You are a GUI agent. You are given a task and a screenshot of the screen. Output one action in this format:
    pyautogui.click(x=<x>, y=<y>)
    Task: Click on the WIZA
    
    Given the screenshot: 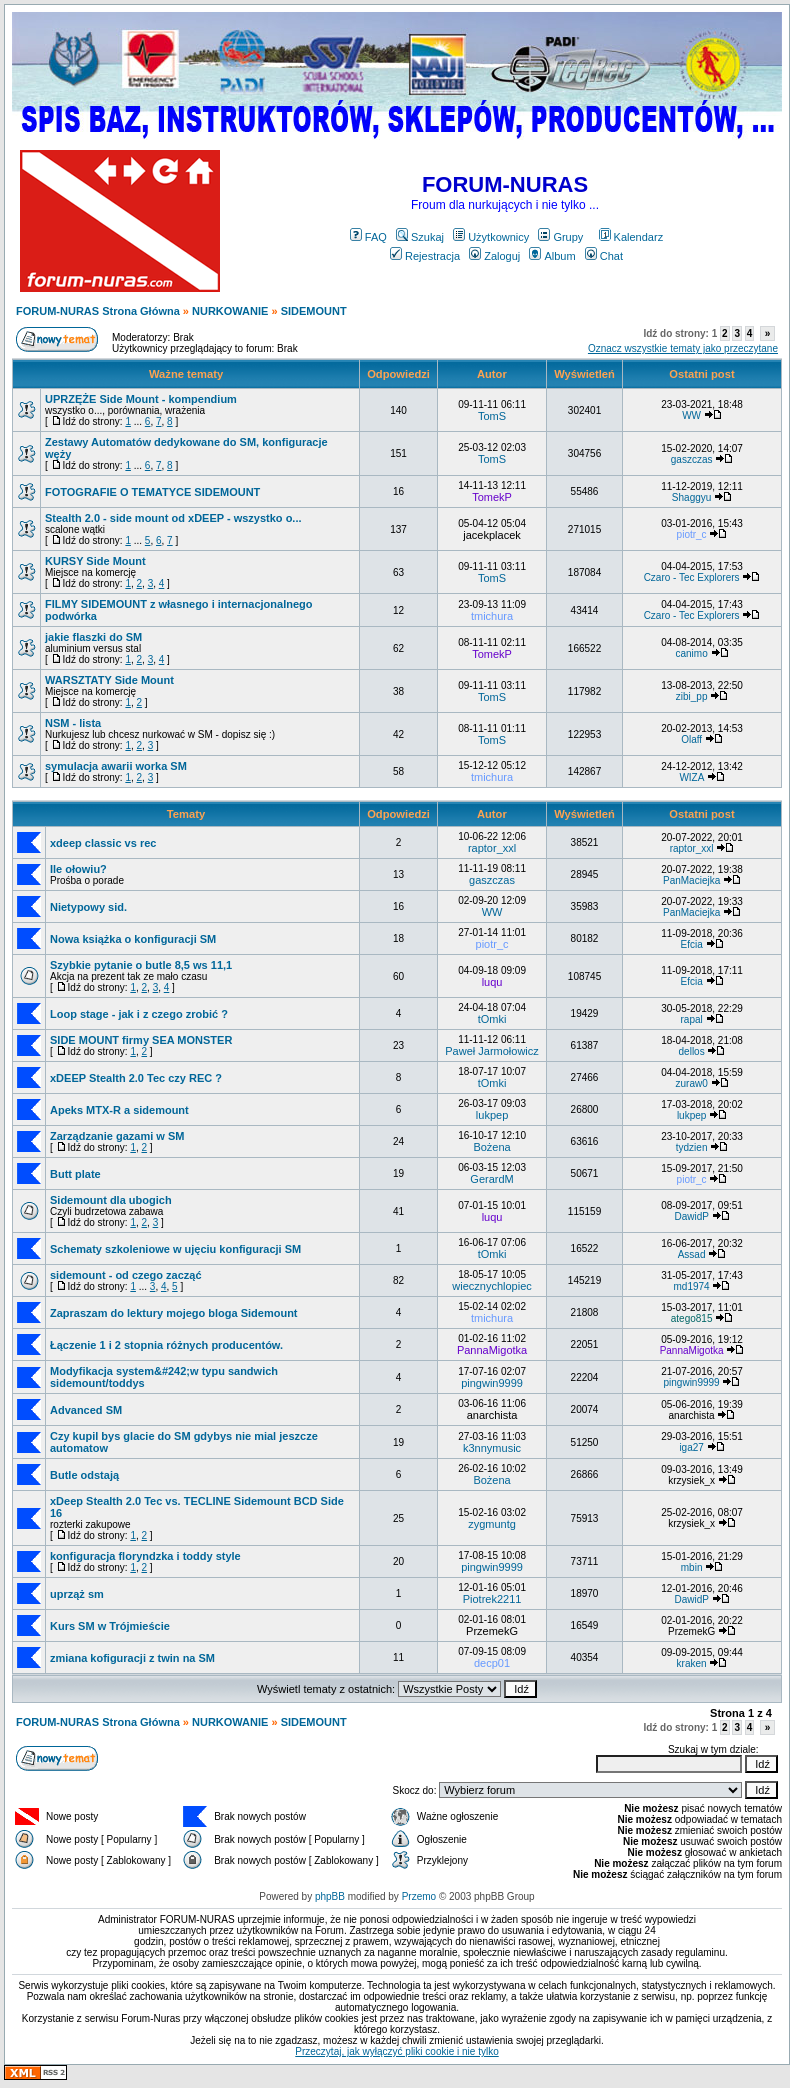 What is the action you would take?
    pyautogui.click(x=691, y=777)
    